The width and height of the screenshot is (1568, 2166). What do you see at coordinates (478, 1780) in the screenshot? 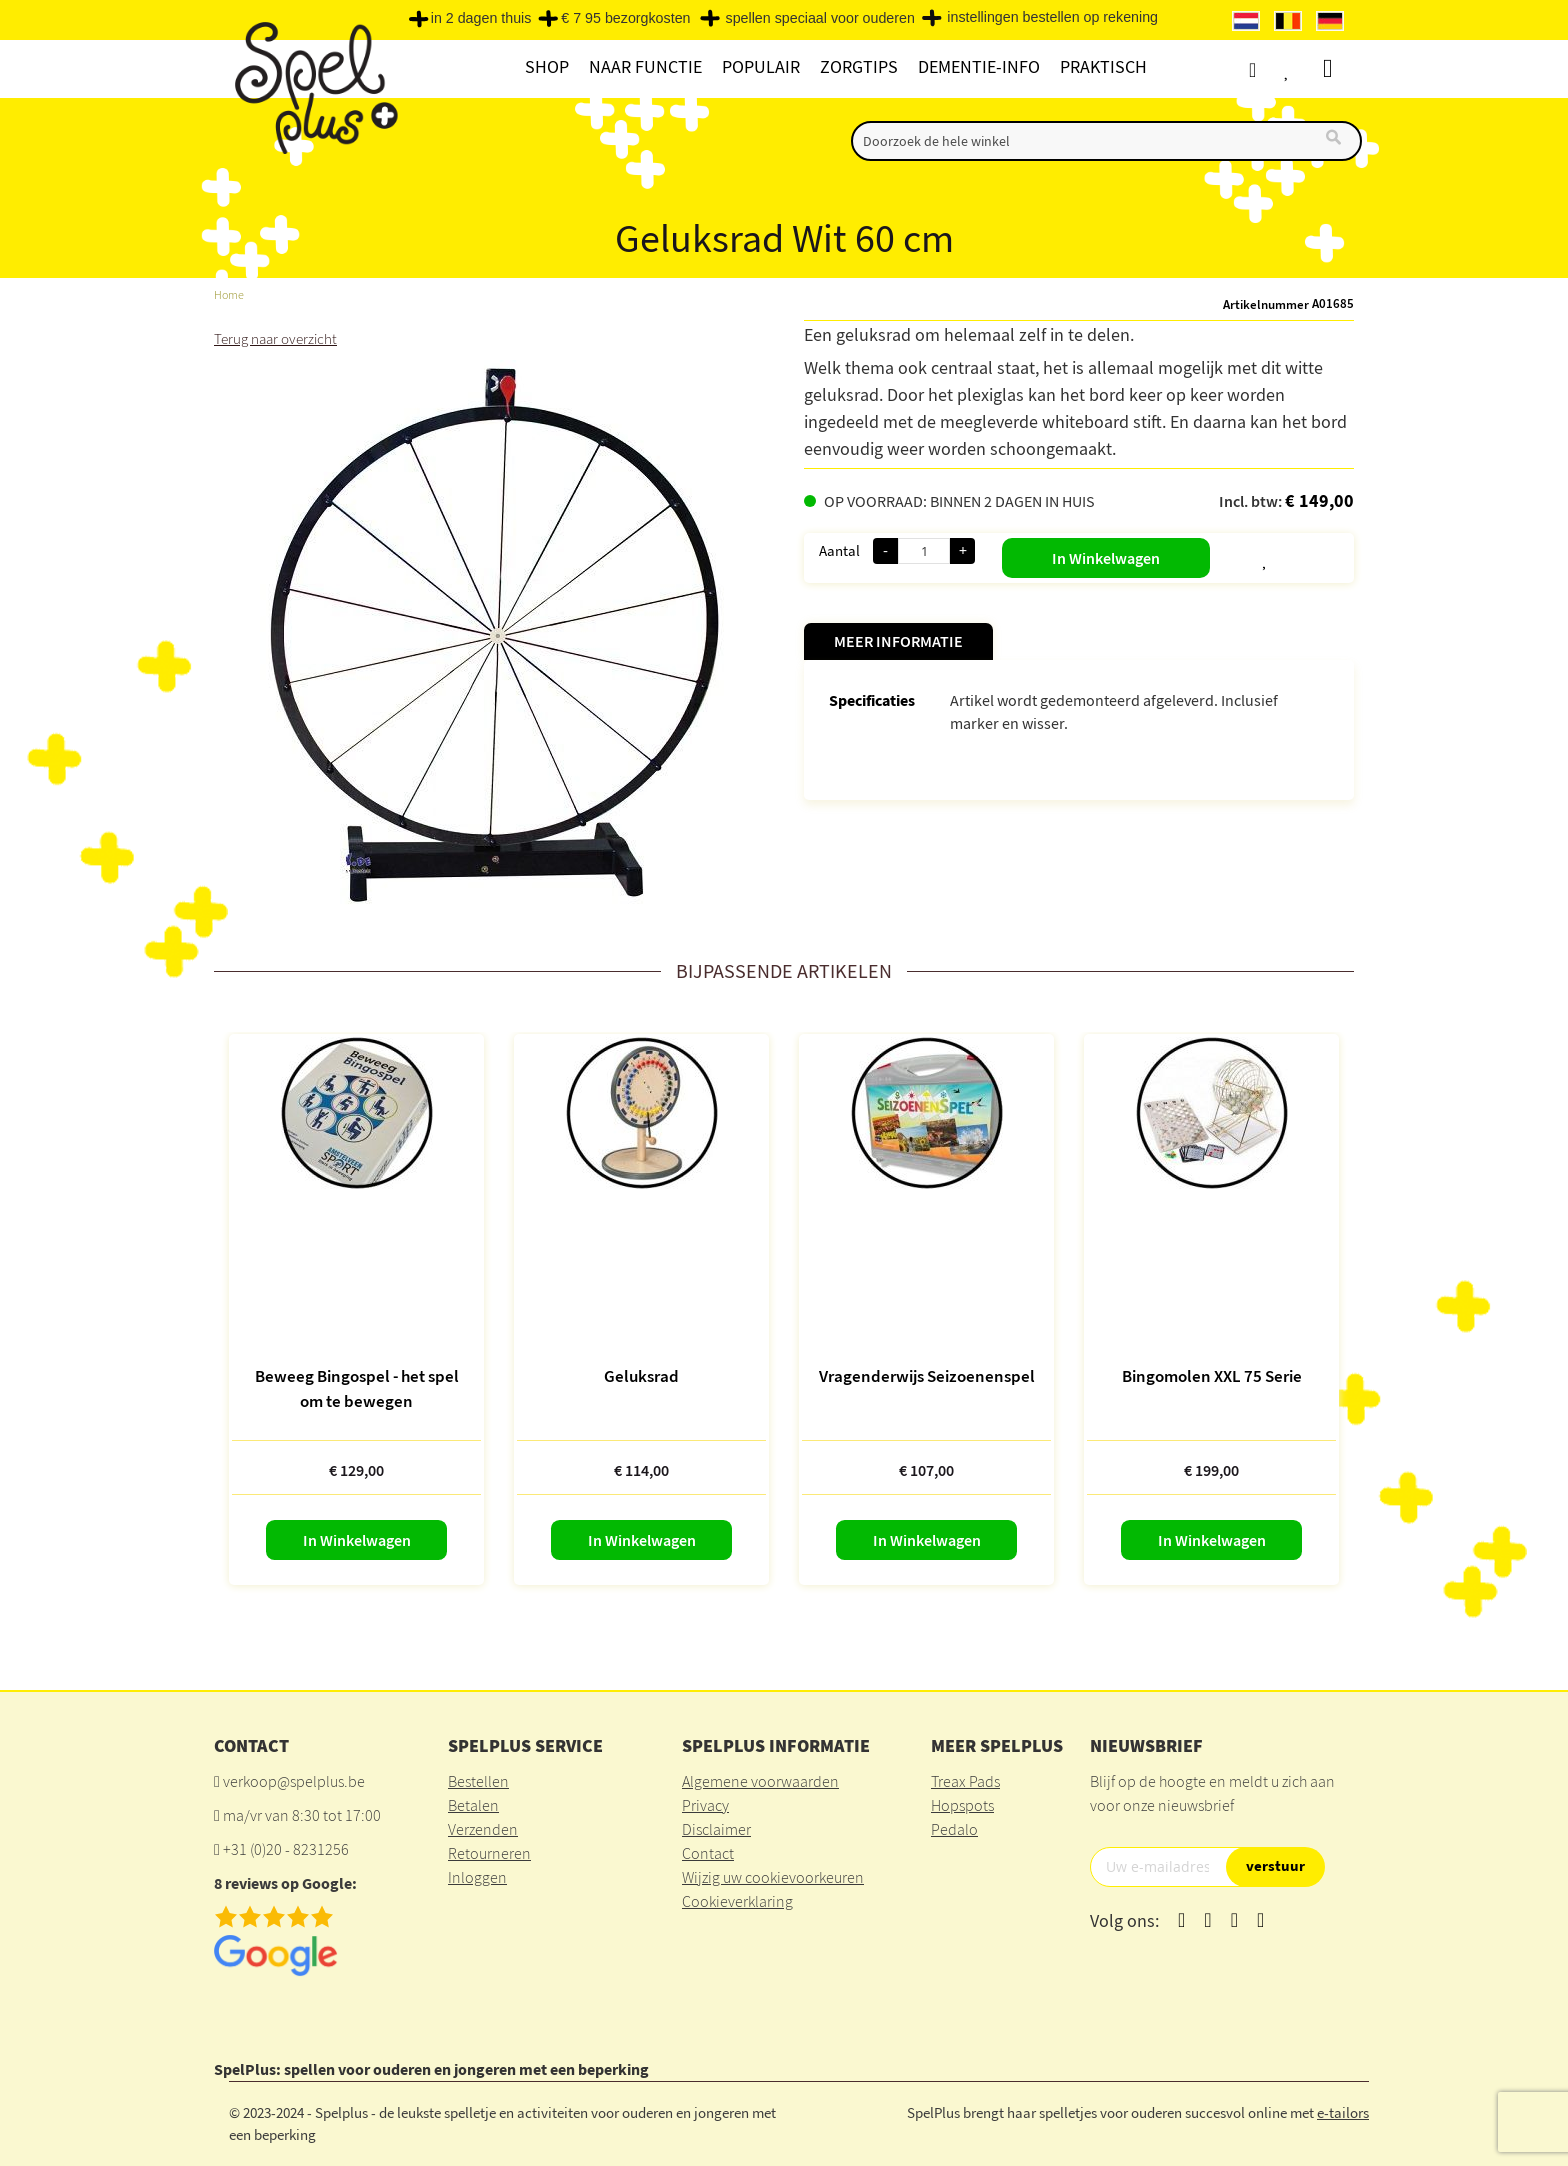
I see `Bestellen` at bounding box center [478, 1780].